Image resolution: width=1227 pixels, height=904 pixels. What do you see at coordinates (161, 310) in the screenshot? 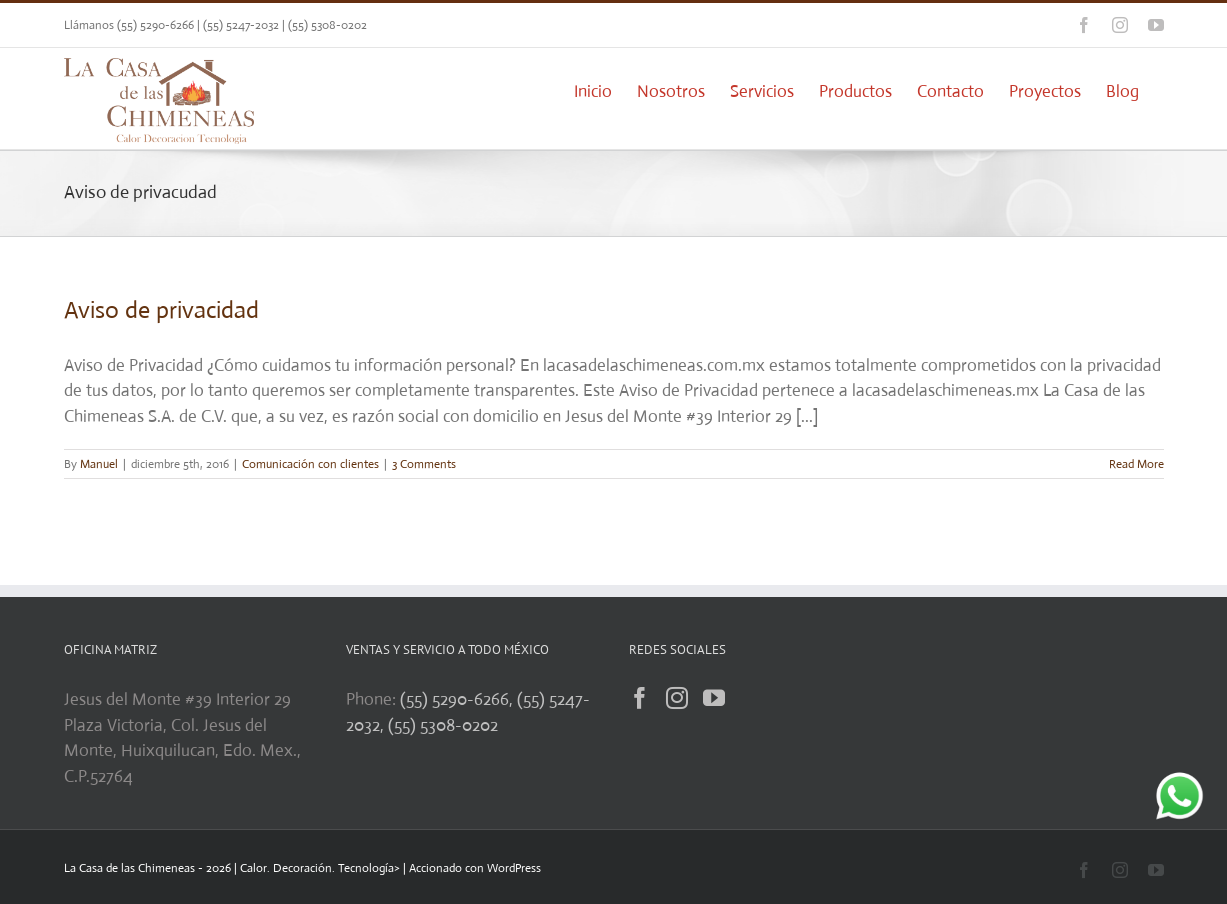
I see `Aviso de privacidad` at bounding box center [161, 310].